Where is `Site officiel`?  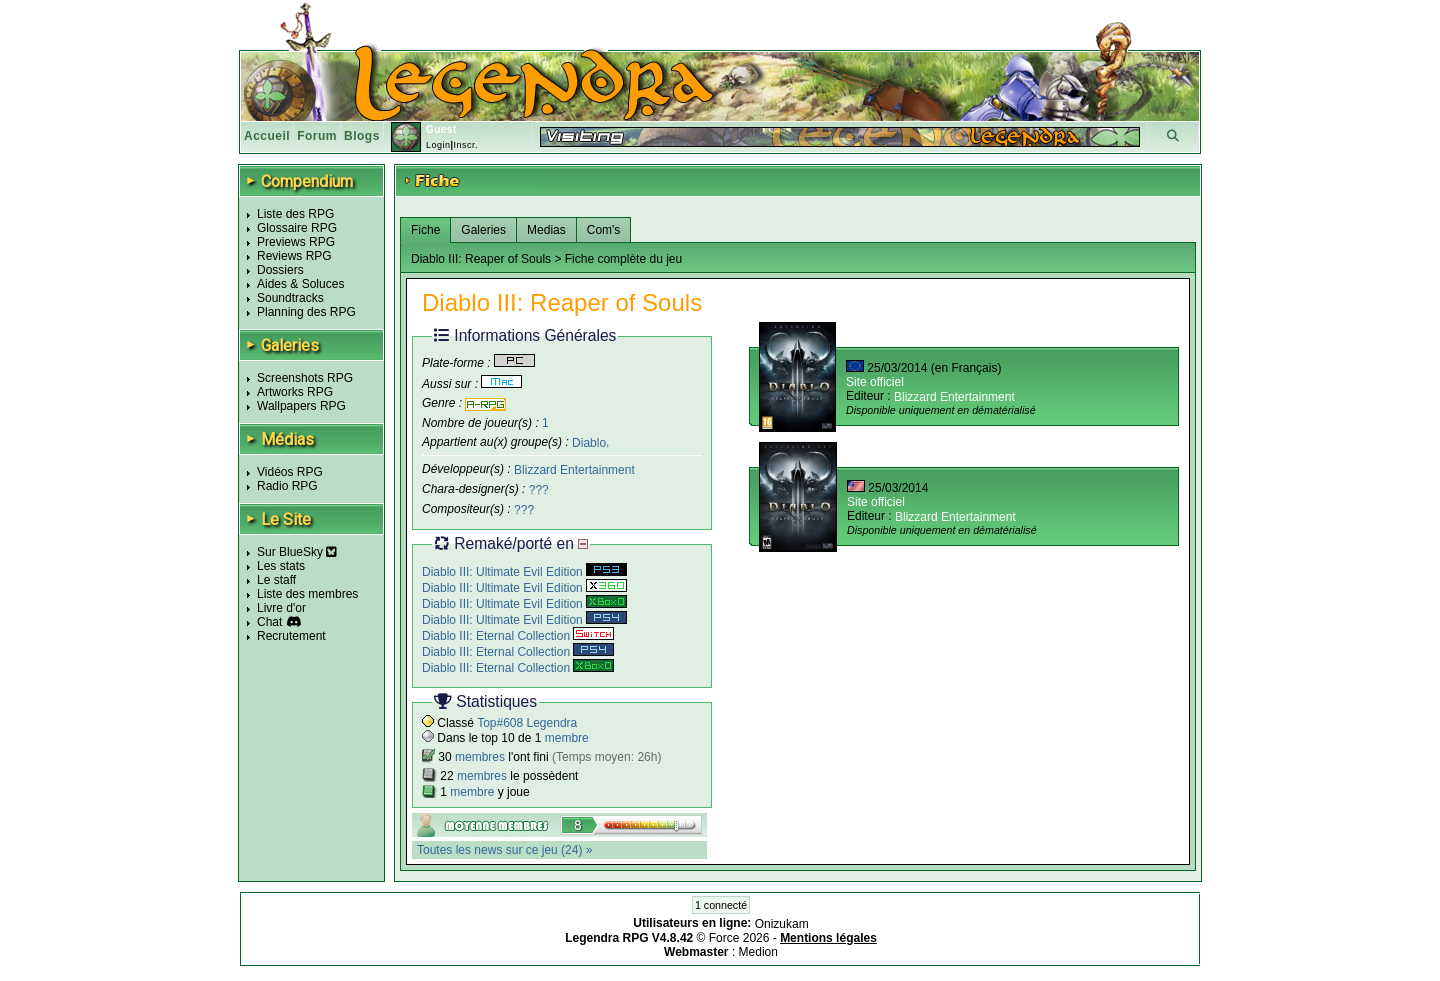 Site officiel is located at coordinates (875, 382).